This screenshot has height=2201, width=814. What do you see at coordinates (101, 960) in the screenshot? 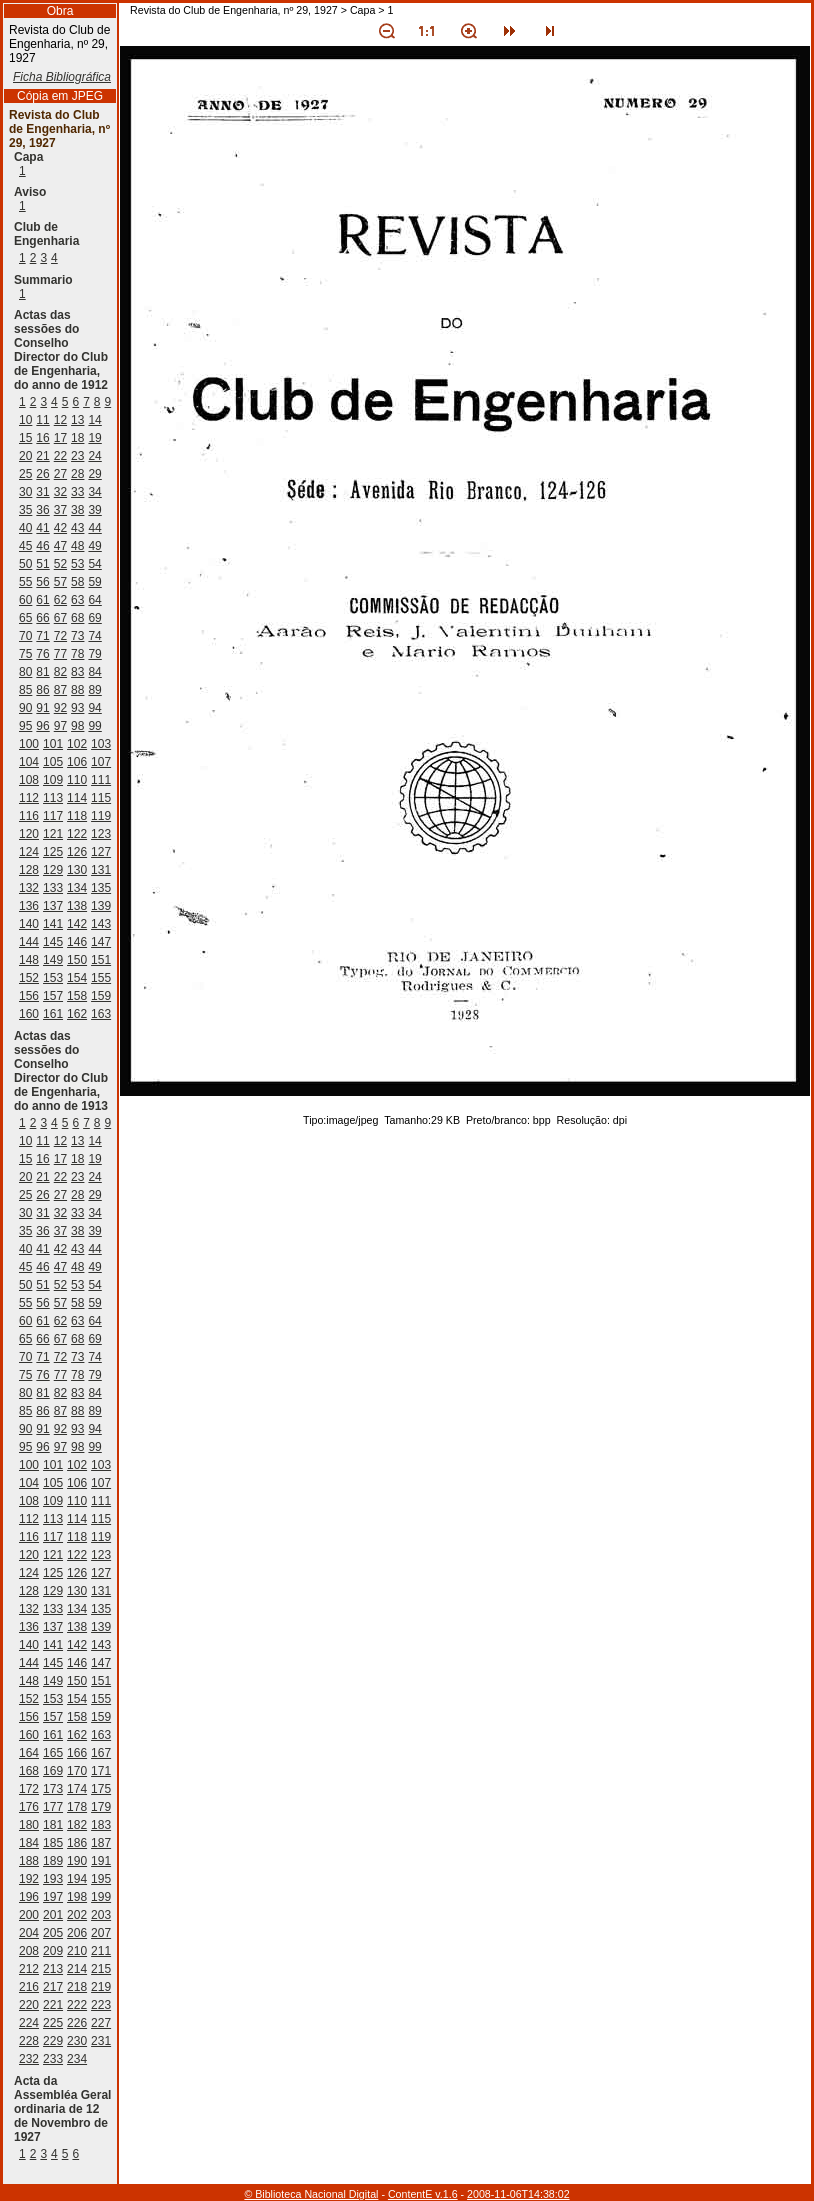
I see `151` at bounding box center [101, 960].